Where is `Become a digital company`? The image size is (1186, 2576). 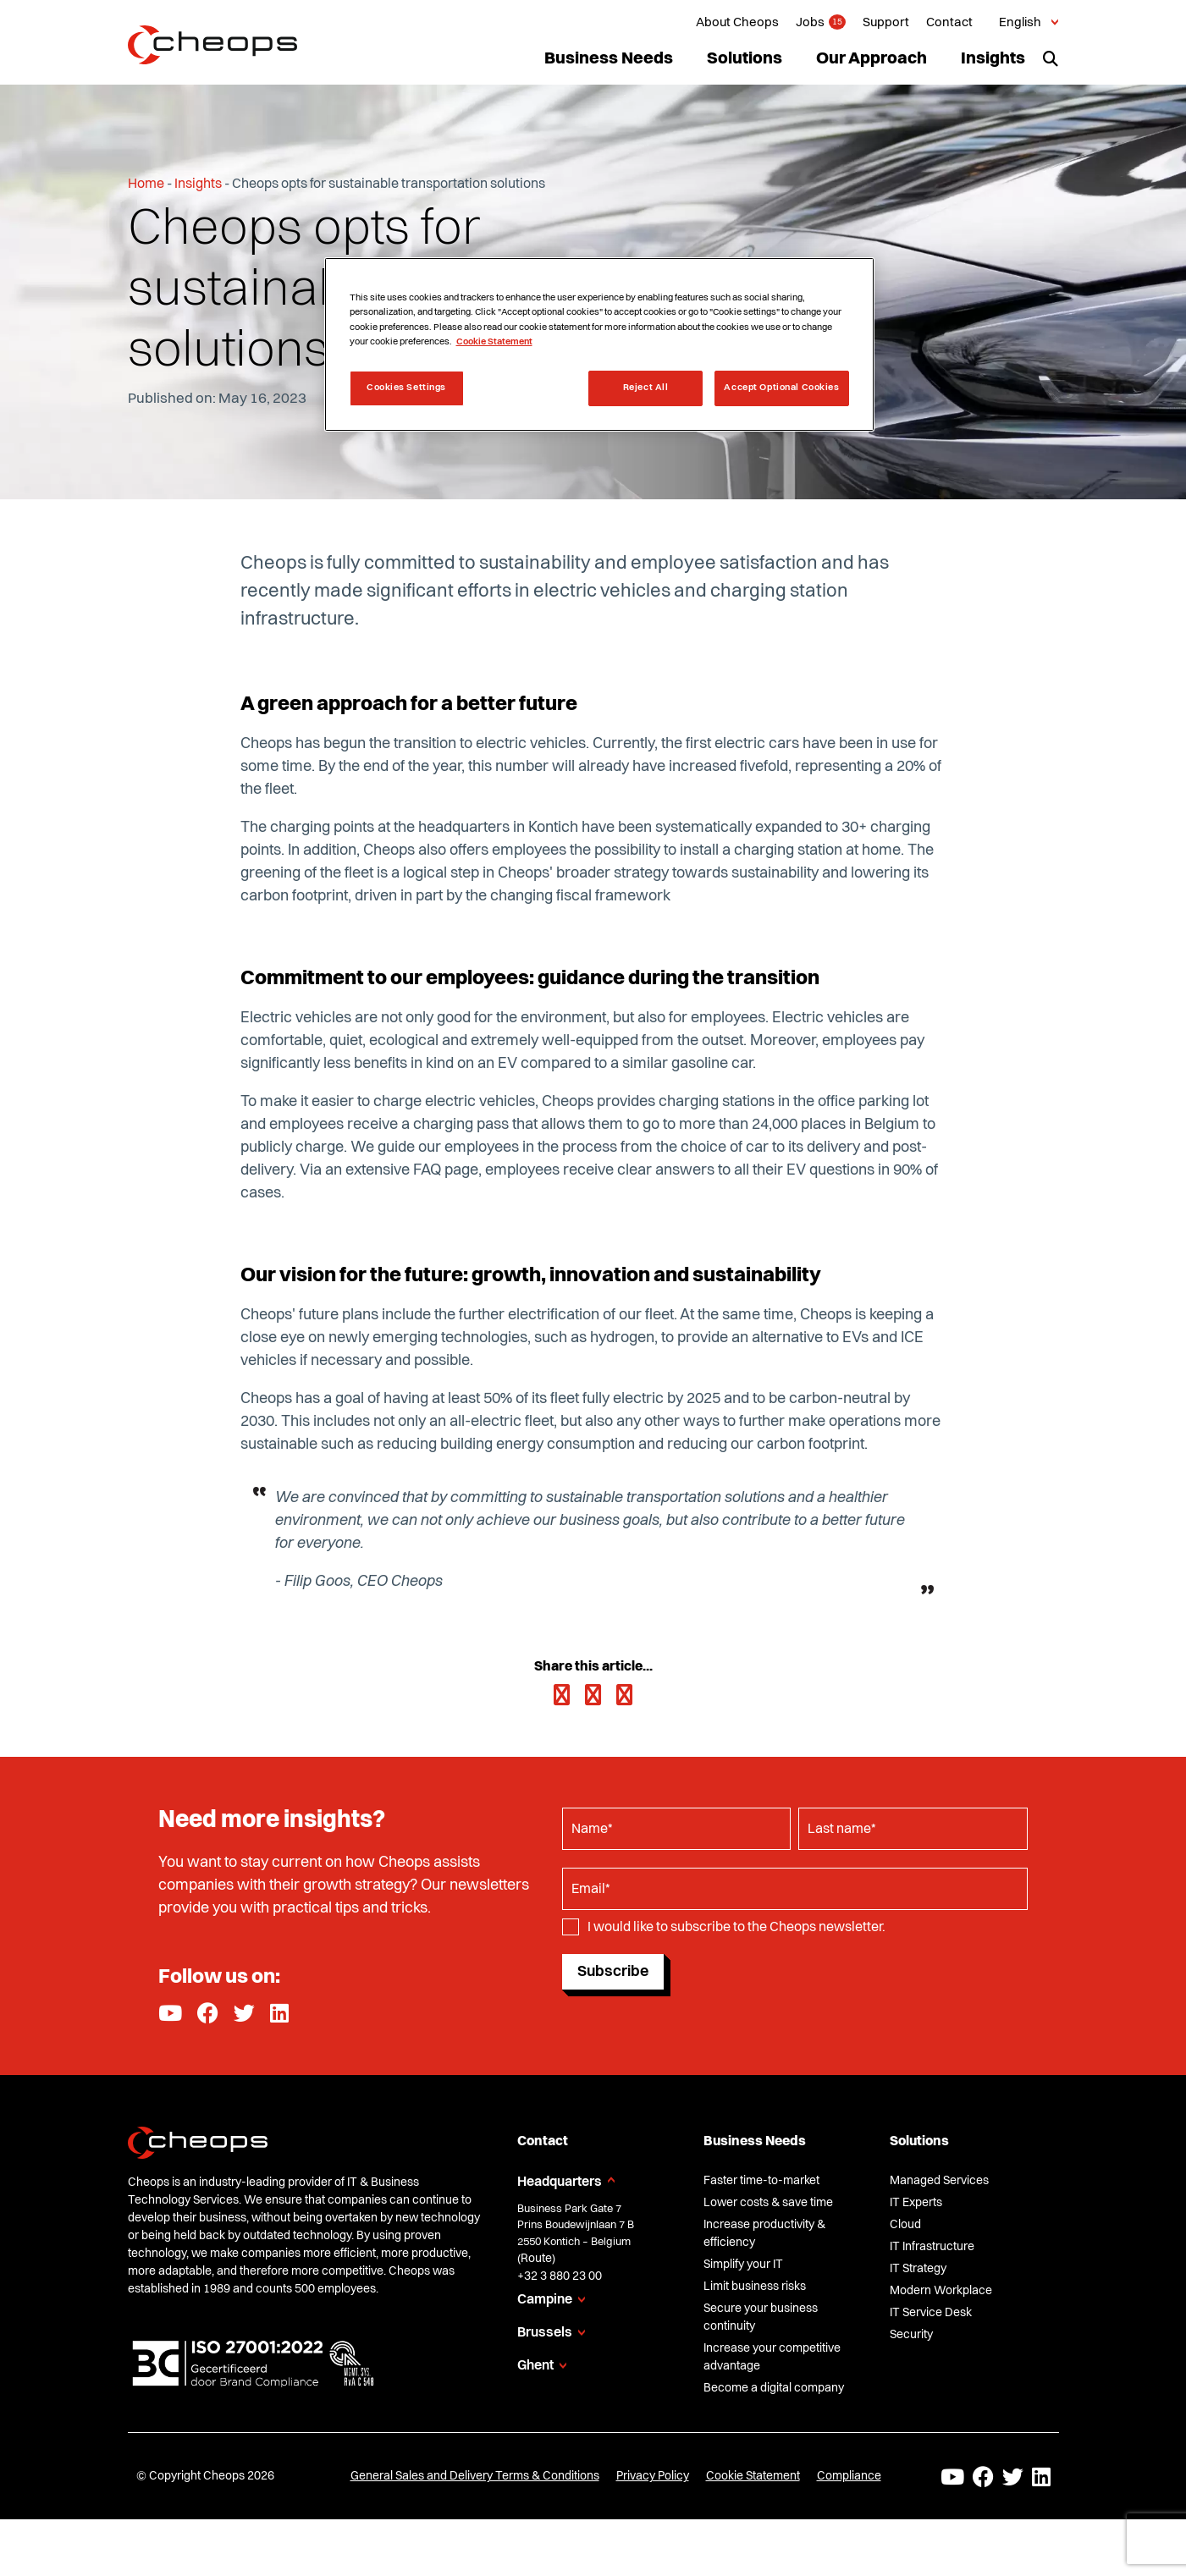
Become a digital company is located at coordinates (773, 2388).